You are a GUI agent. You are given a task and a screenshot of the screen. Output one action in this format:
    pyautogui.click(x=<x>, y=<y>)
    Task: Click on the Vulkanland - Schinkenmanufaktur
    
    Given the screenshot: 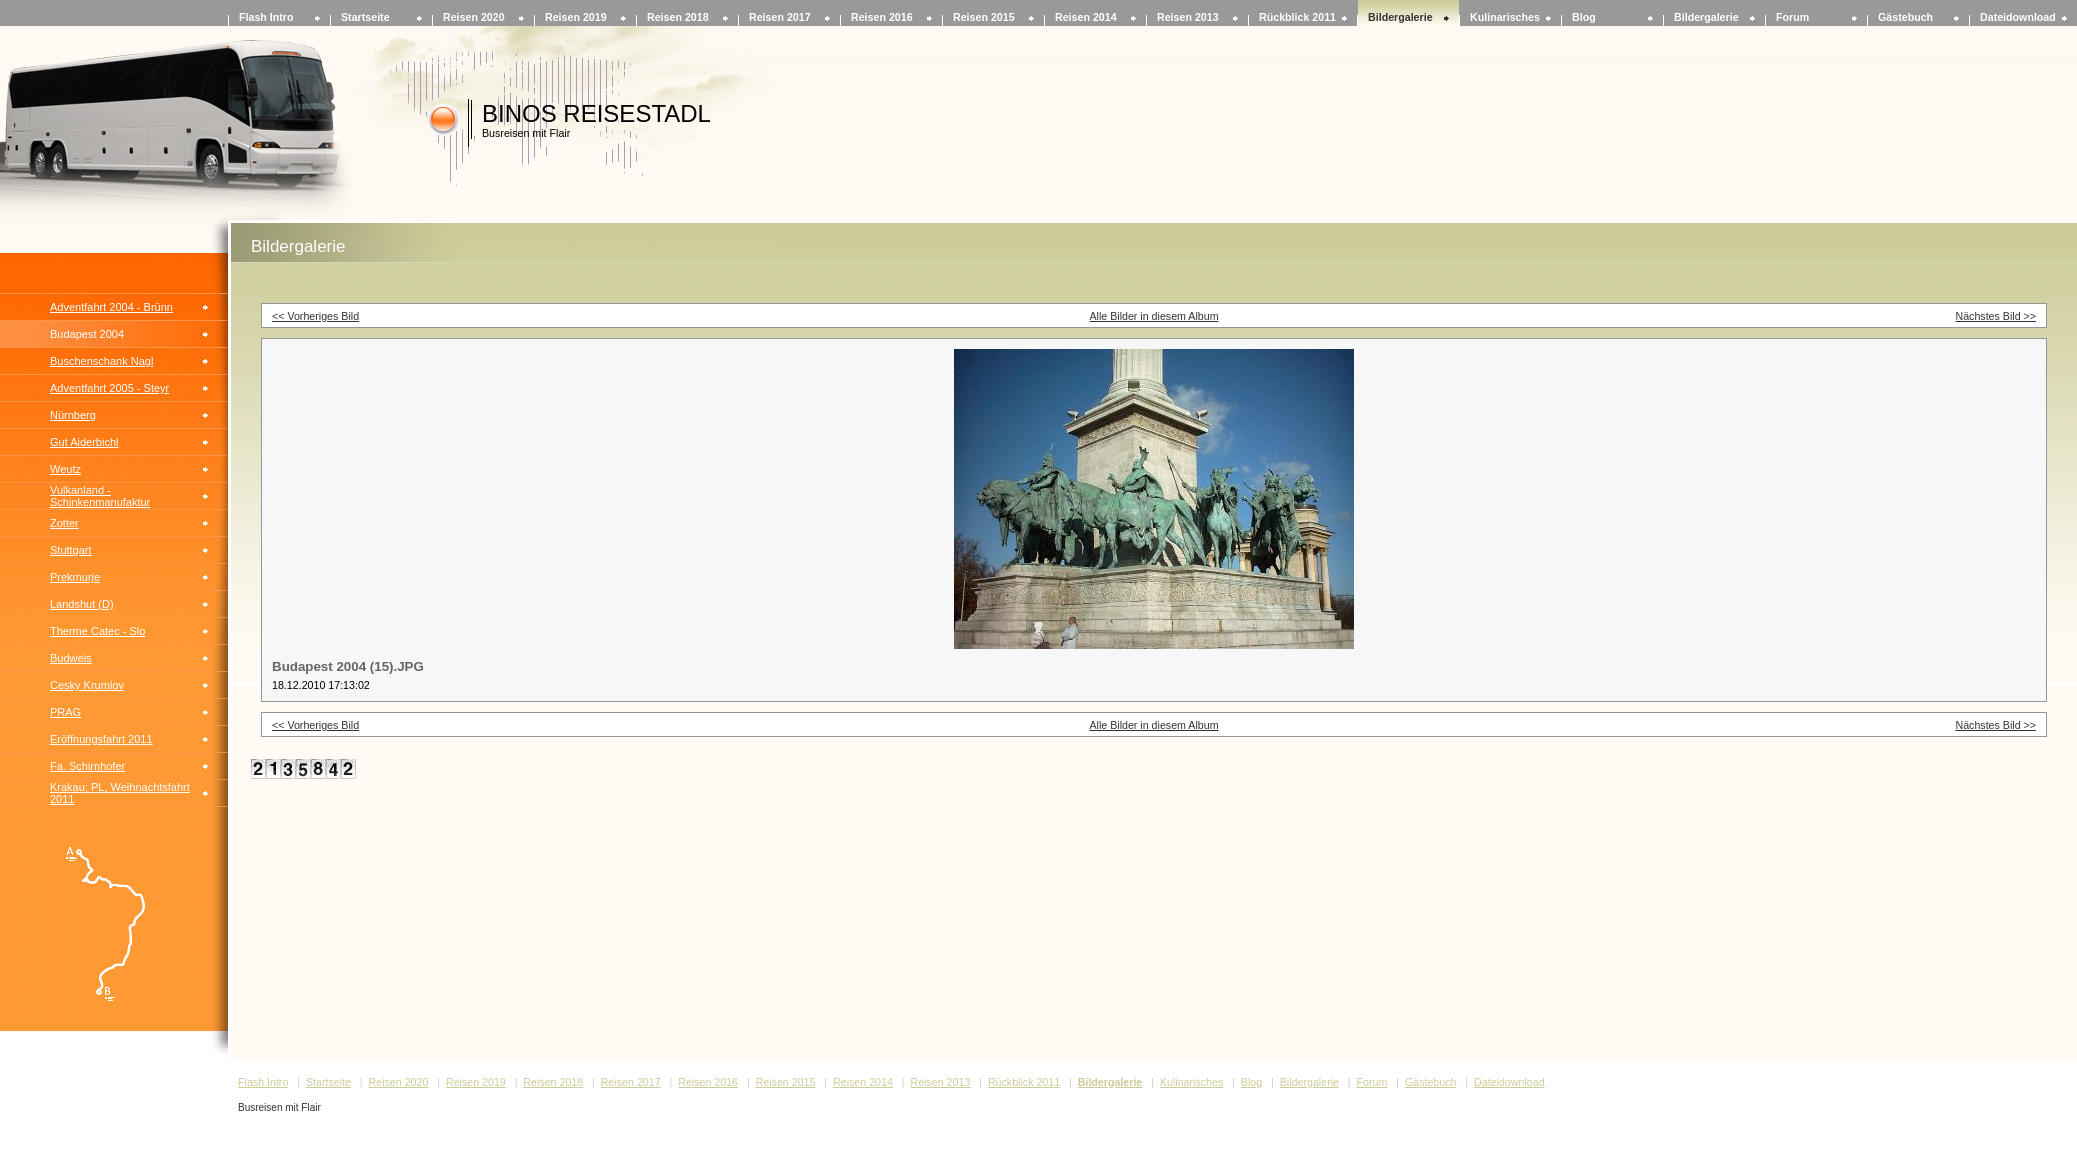 What is the action you would take?
    pyautogui.click(x=100, y=496)
    